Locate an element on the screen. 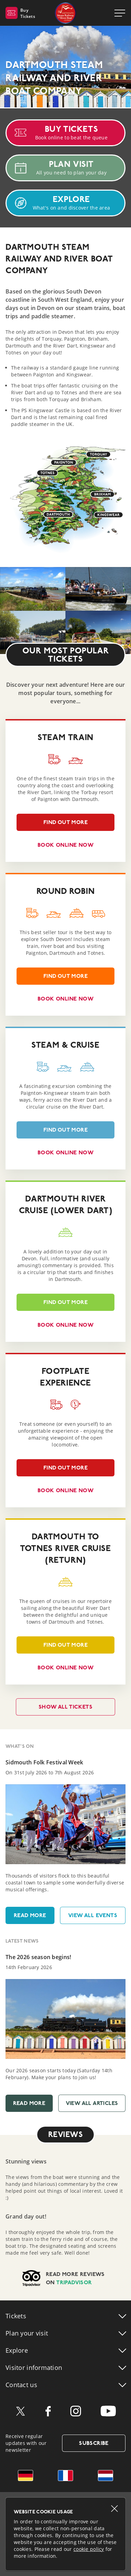 The width and height of the screenshot is (131, 2576). View All Articles is located at coordinates (92, 2103).